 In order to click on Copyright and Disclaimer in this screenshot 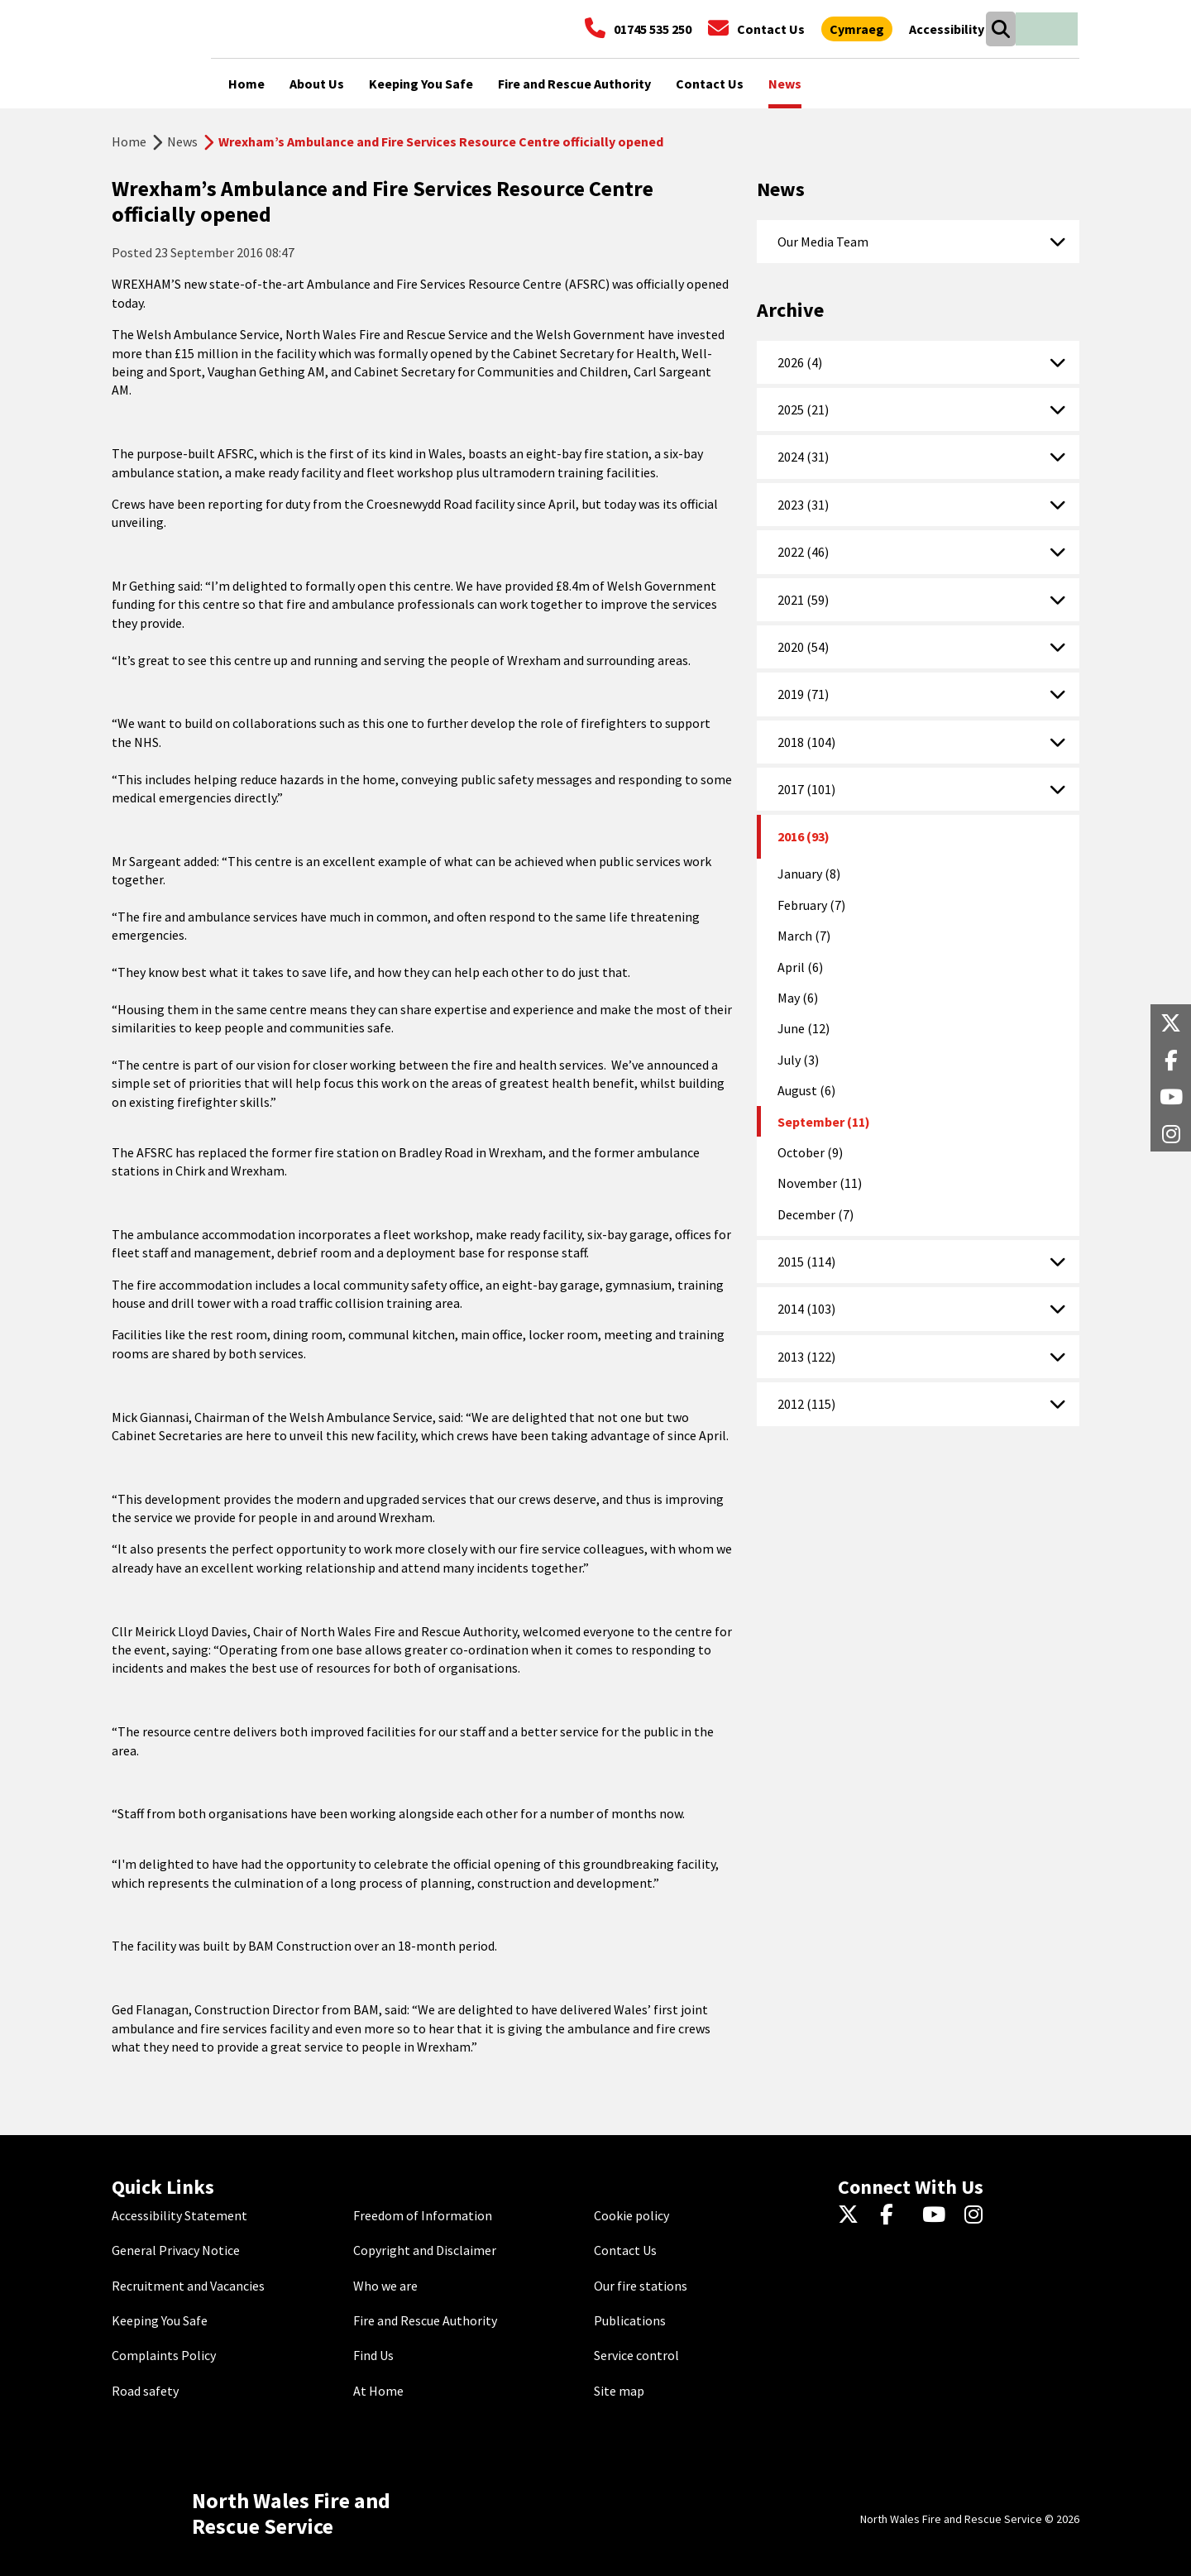, I will do `click(424, 2250)`.